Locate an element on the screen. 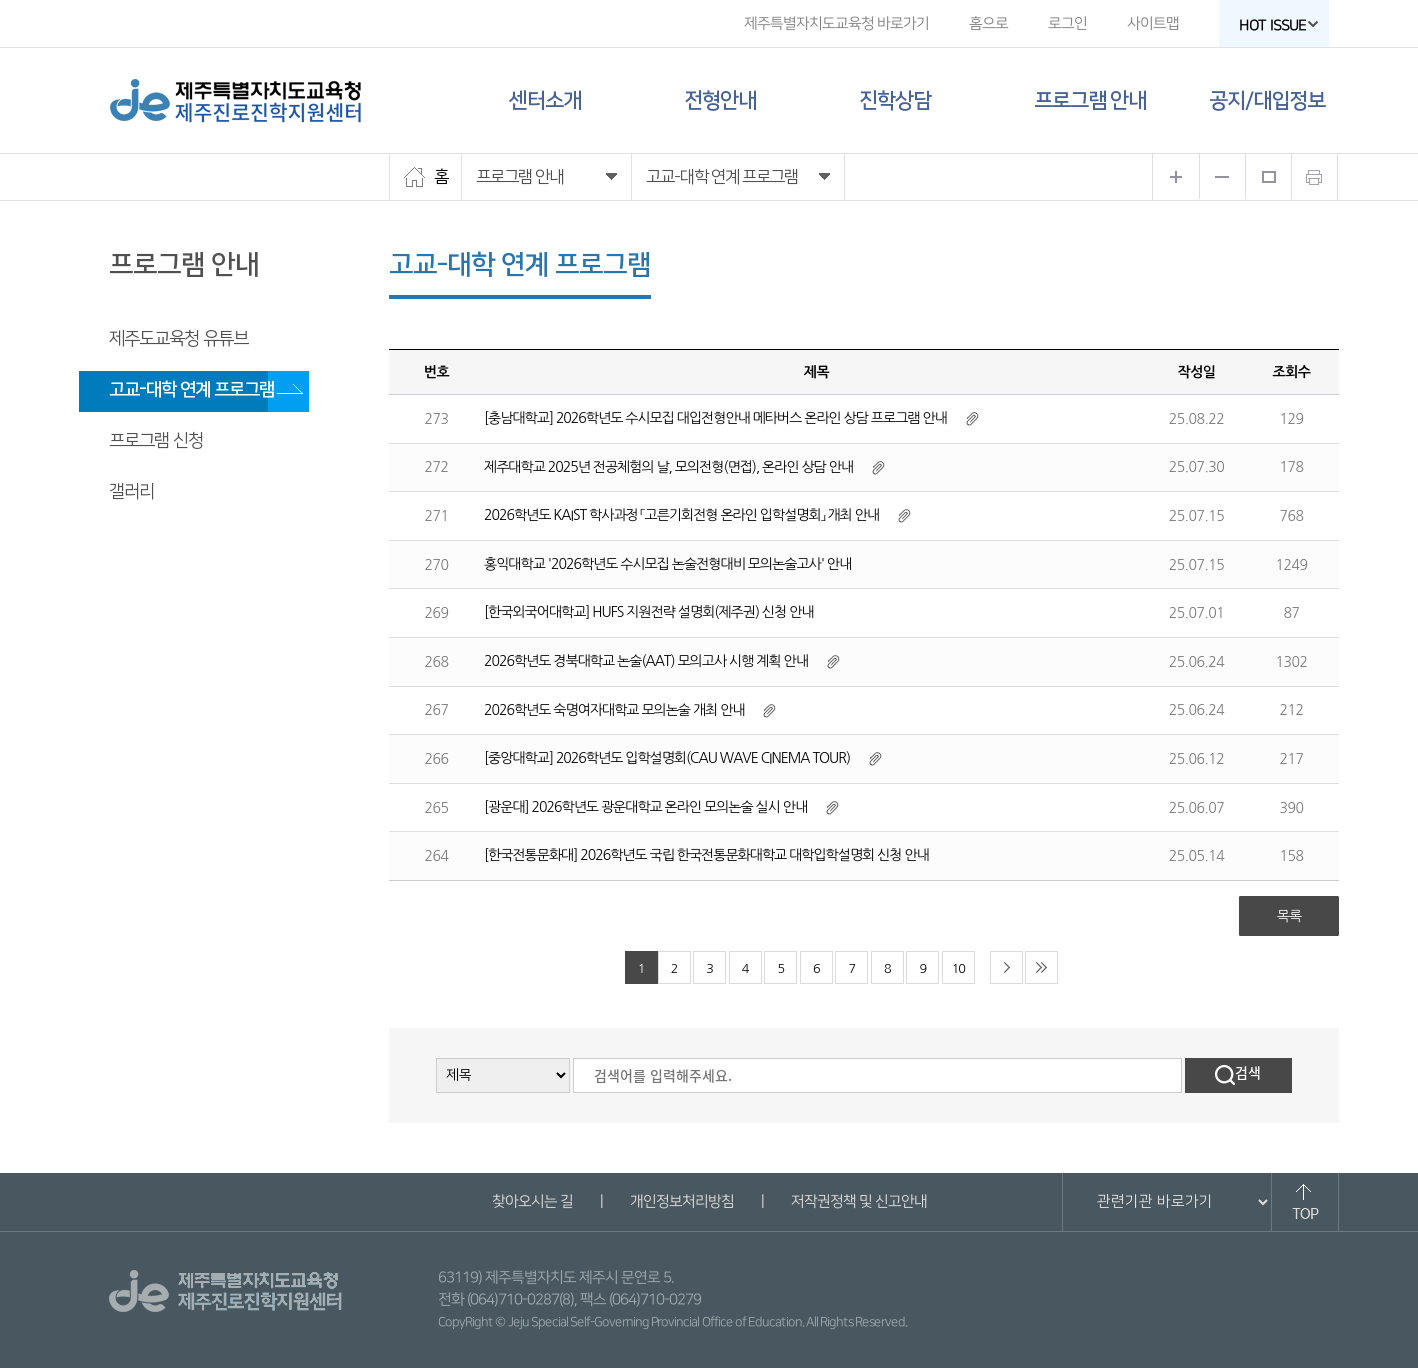 This screenshot has height=1368, width=1418. 홍익대학교 '2026학년도 수시모집 논술전형대비 모의논술고사' 안내 is located at coordinates (667, 564).